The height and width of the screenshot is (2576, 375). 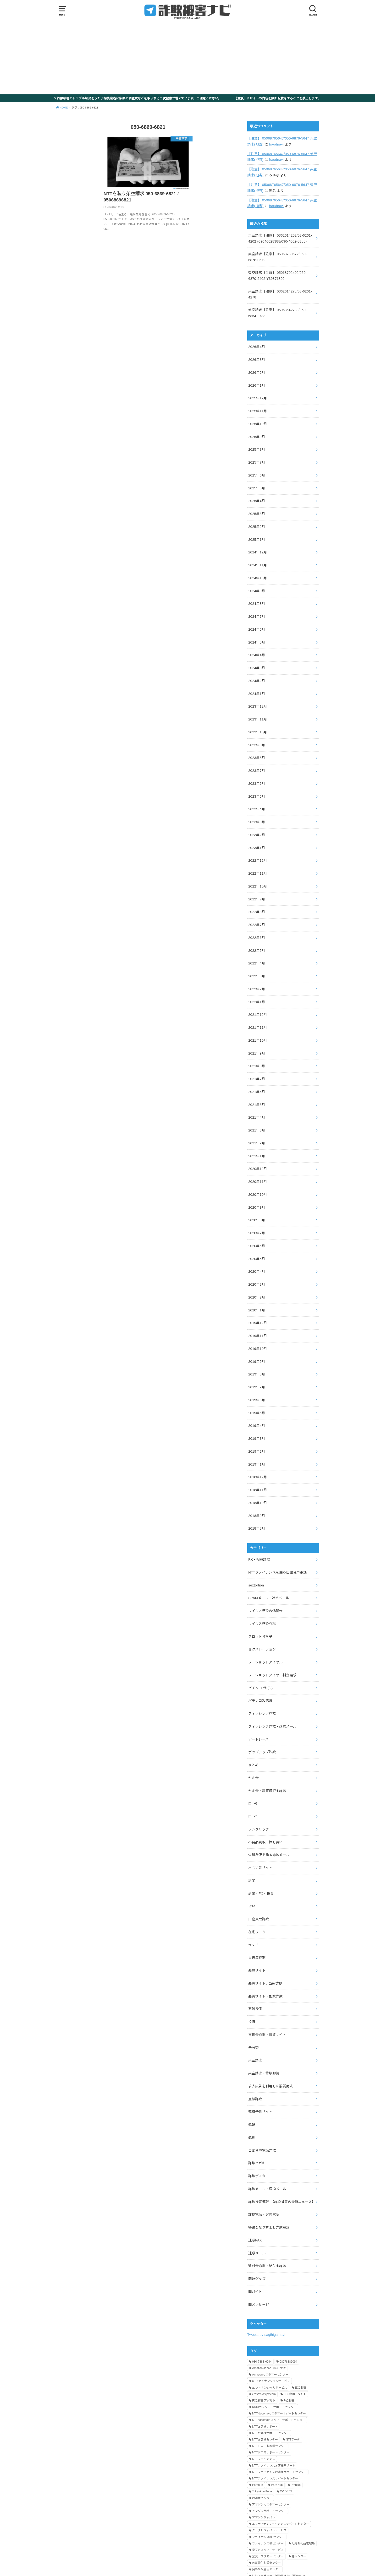 I want to click on エヌティティファイナンスサポートセンター [エヌティティファイナンスサポートセンター (77個の項目)], so click(x=280, y=2486).